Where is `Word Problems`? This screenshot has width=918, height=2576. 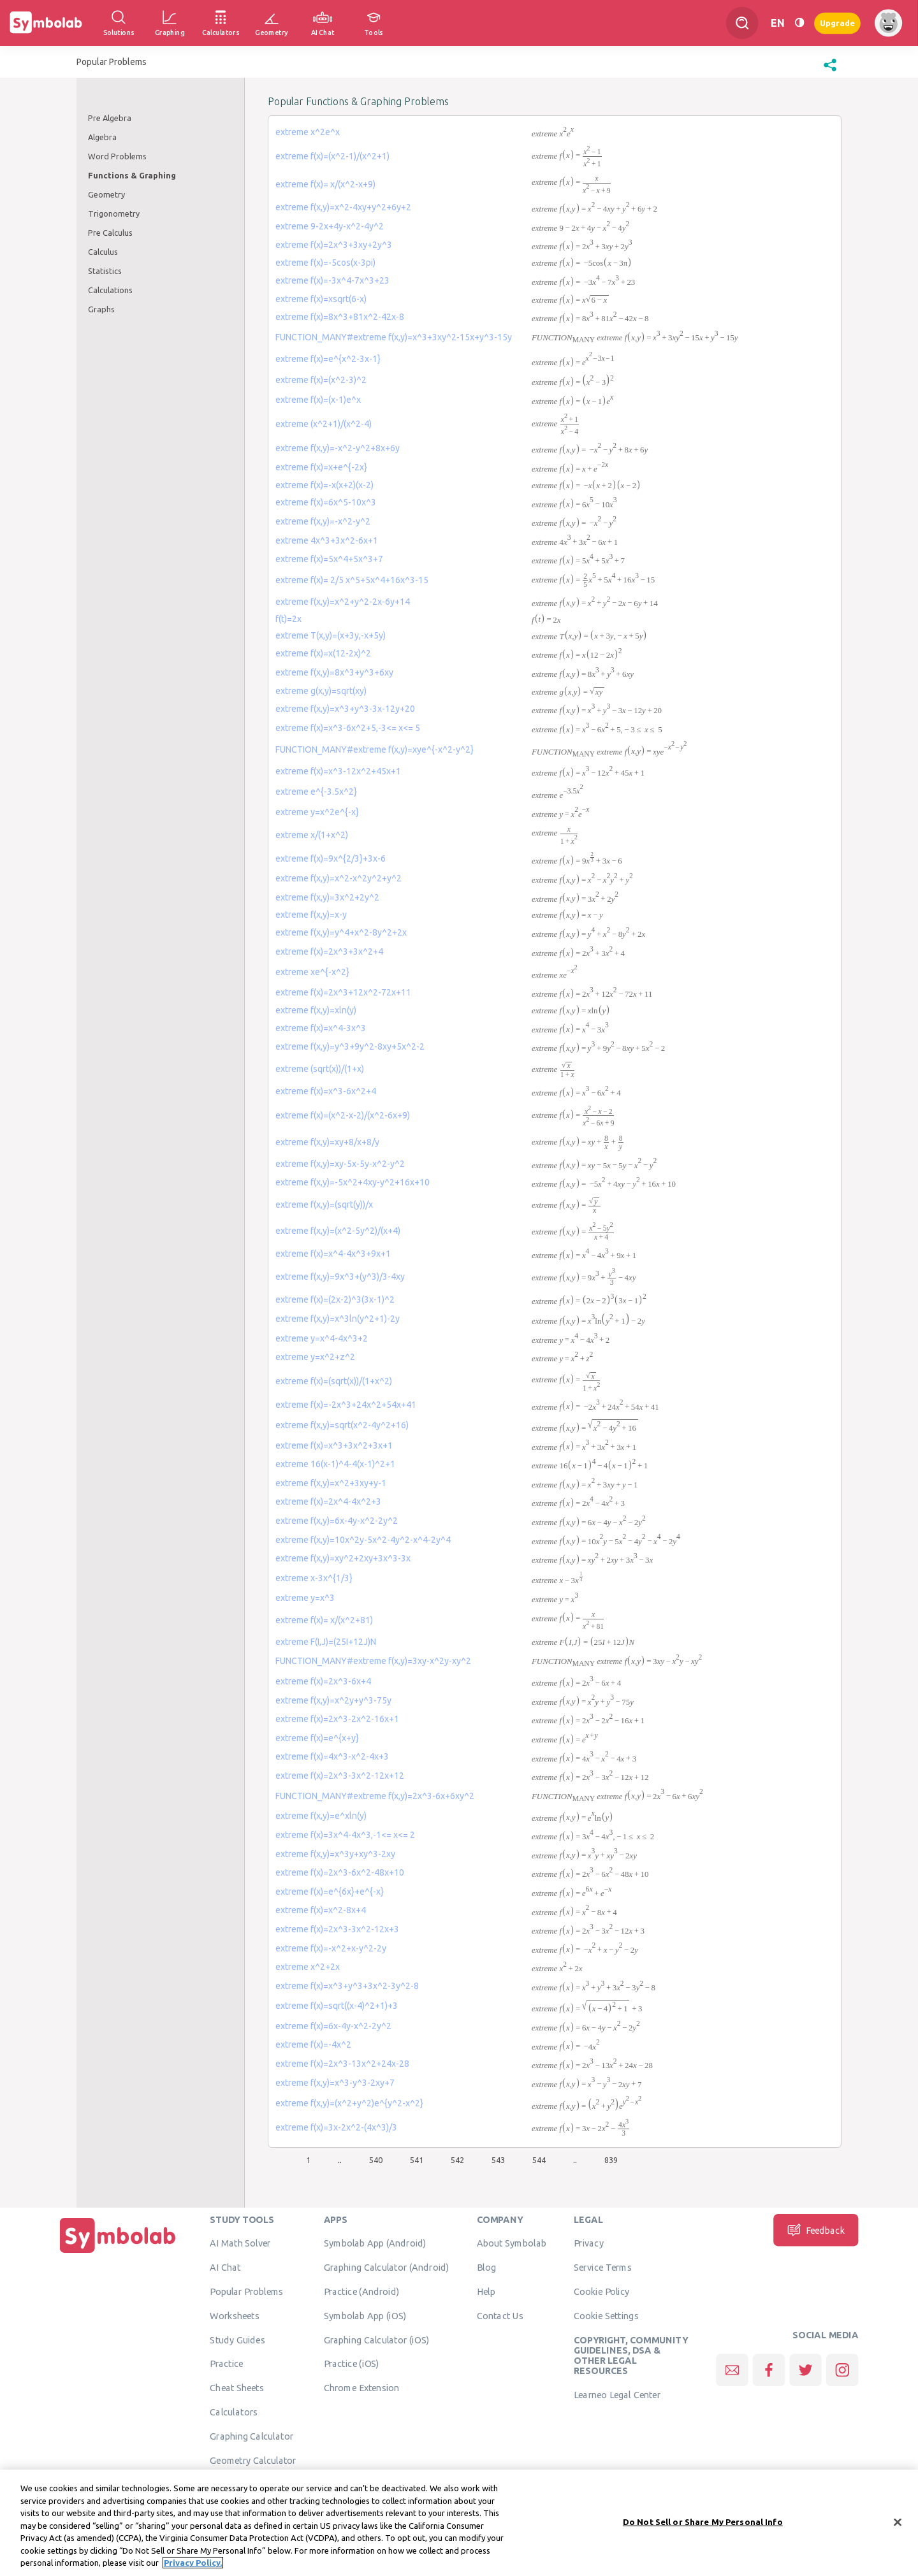
Word Problems is located at coordinates (117, 156).